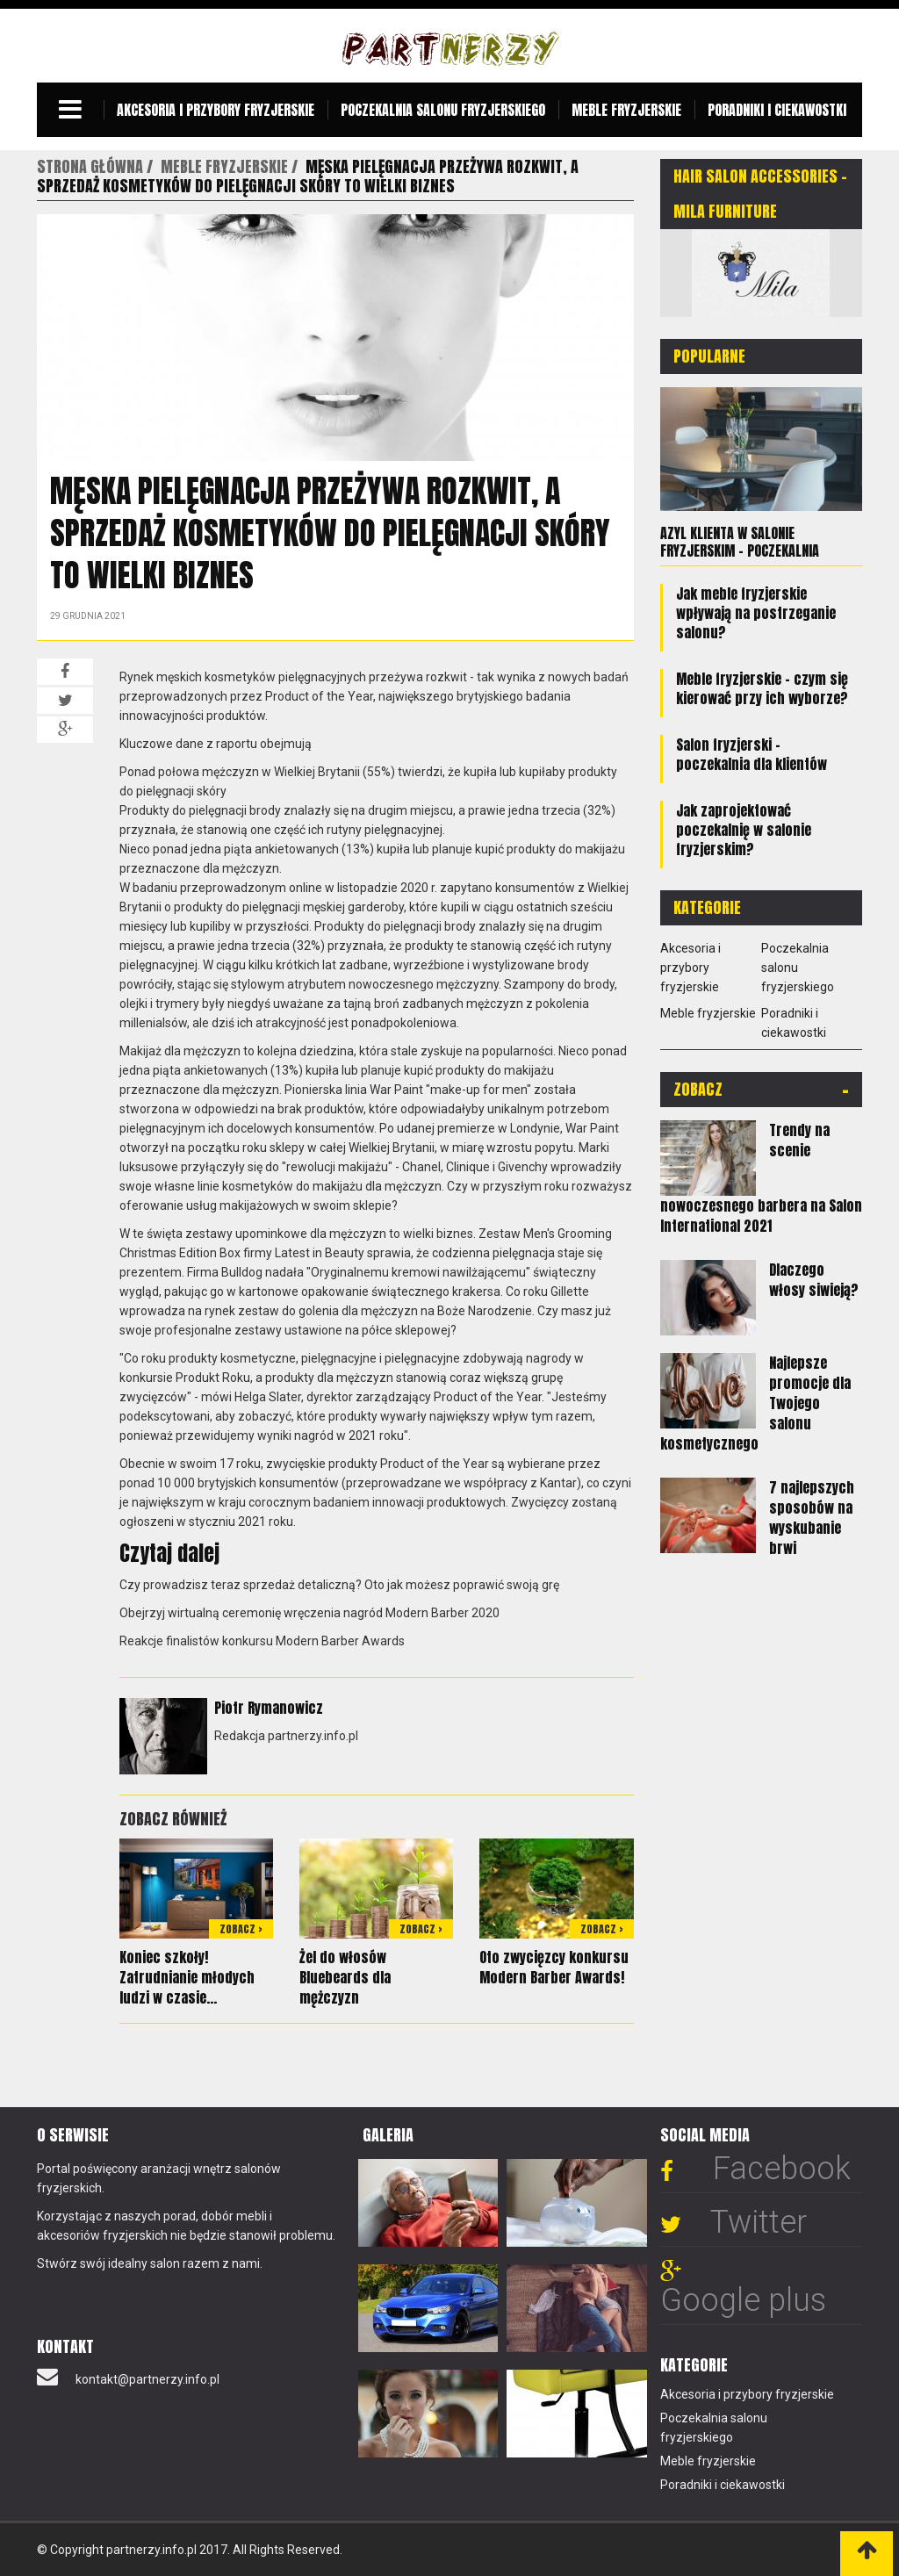 The image size is (899, 2576). What do you see at coordinates (762, 688) in the screenshot?
I see `Meble fryzjerskie - czym się kierować przy ich wyborze?` at bounding box center [762, 688].